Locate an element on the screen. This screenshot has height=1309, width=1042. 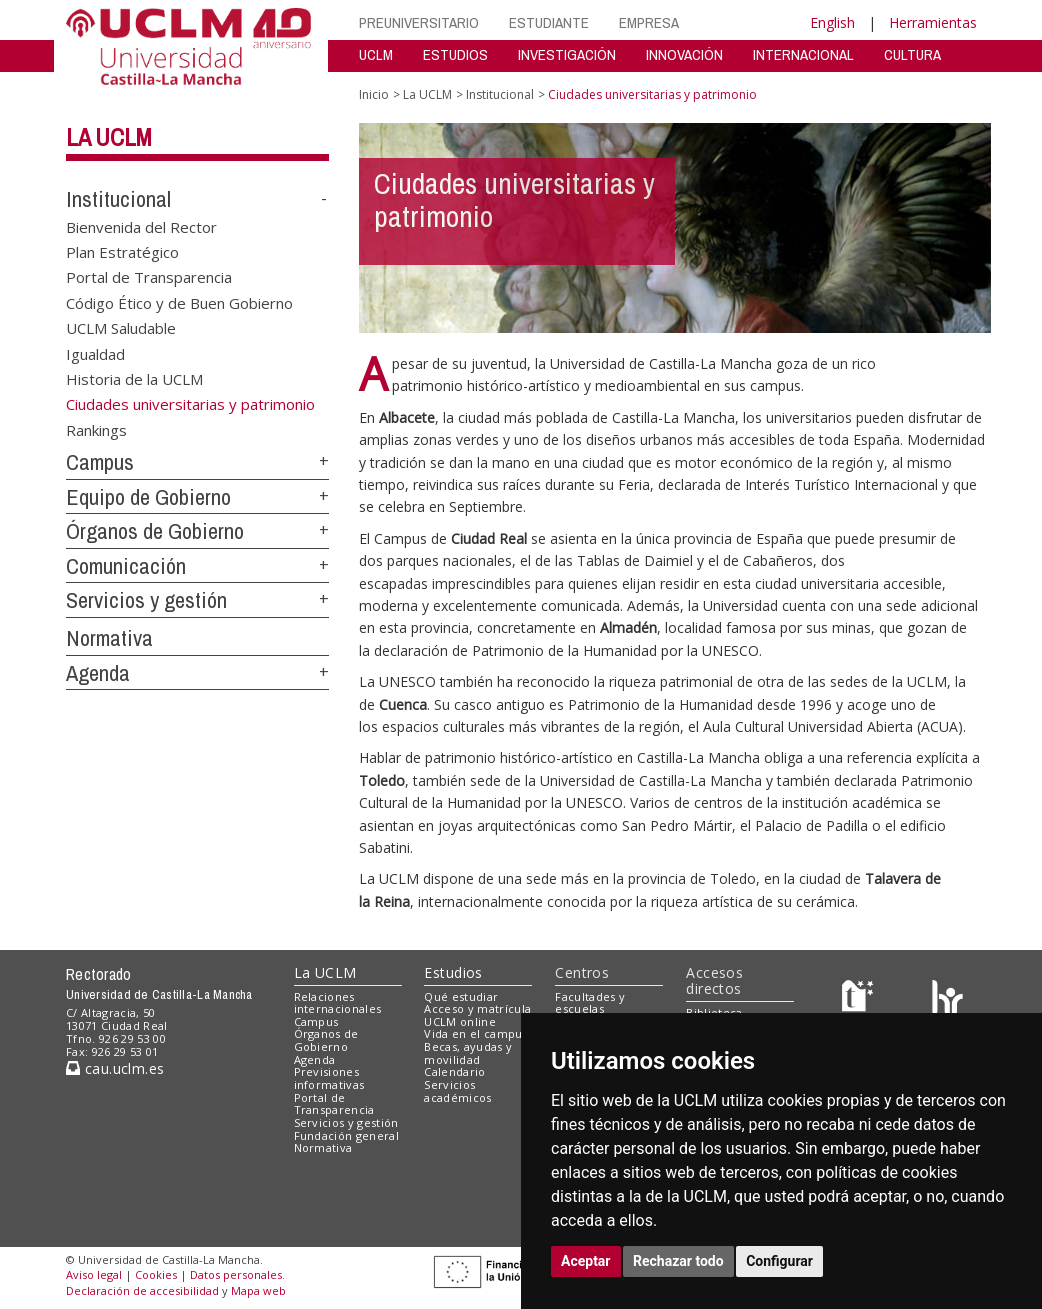
English is located at coordinates (832, 22).